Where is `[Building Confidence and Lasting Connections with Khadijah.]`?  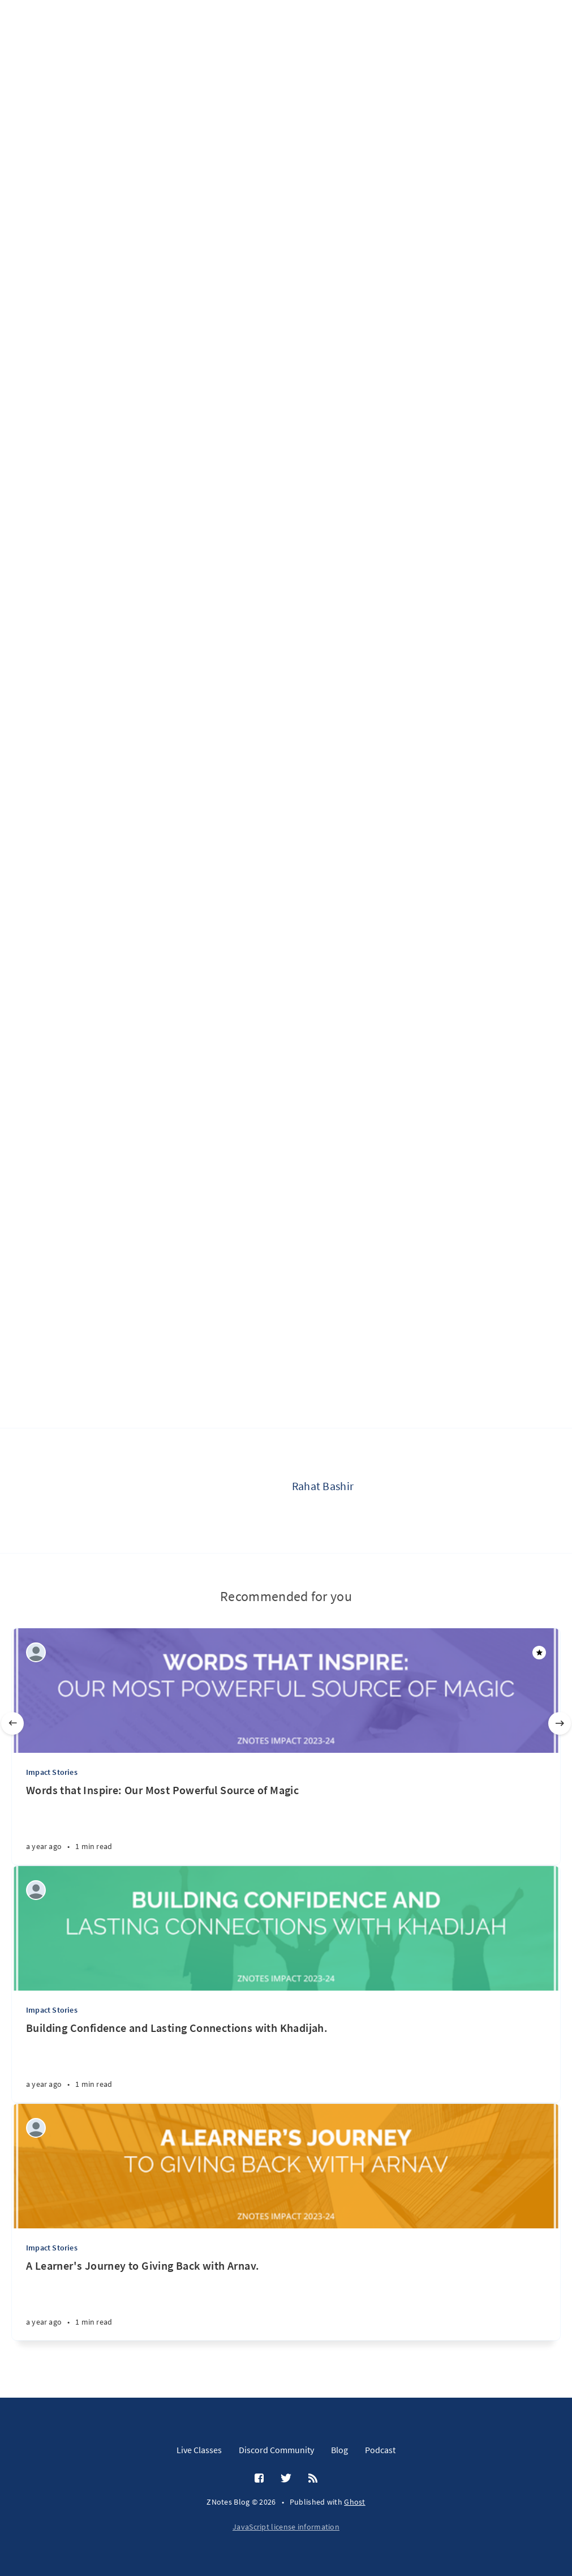 [Building Confidence and Lasting Connections with Khadijah.] is located at coordinates (286, 2062).